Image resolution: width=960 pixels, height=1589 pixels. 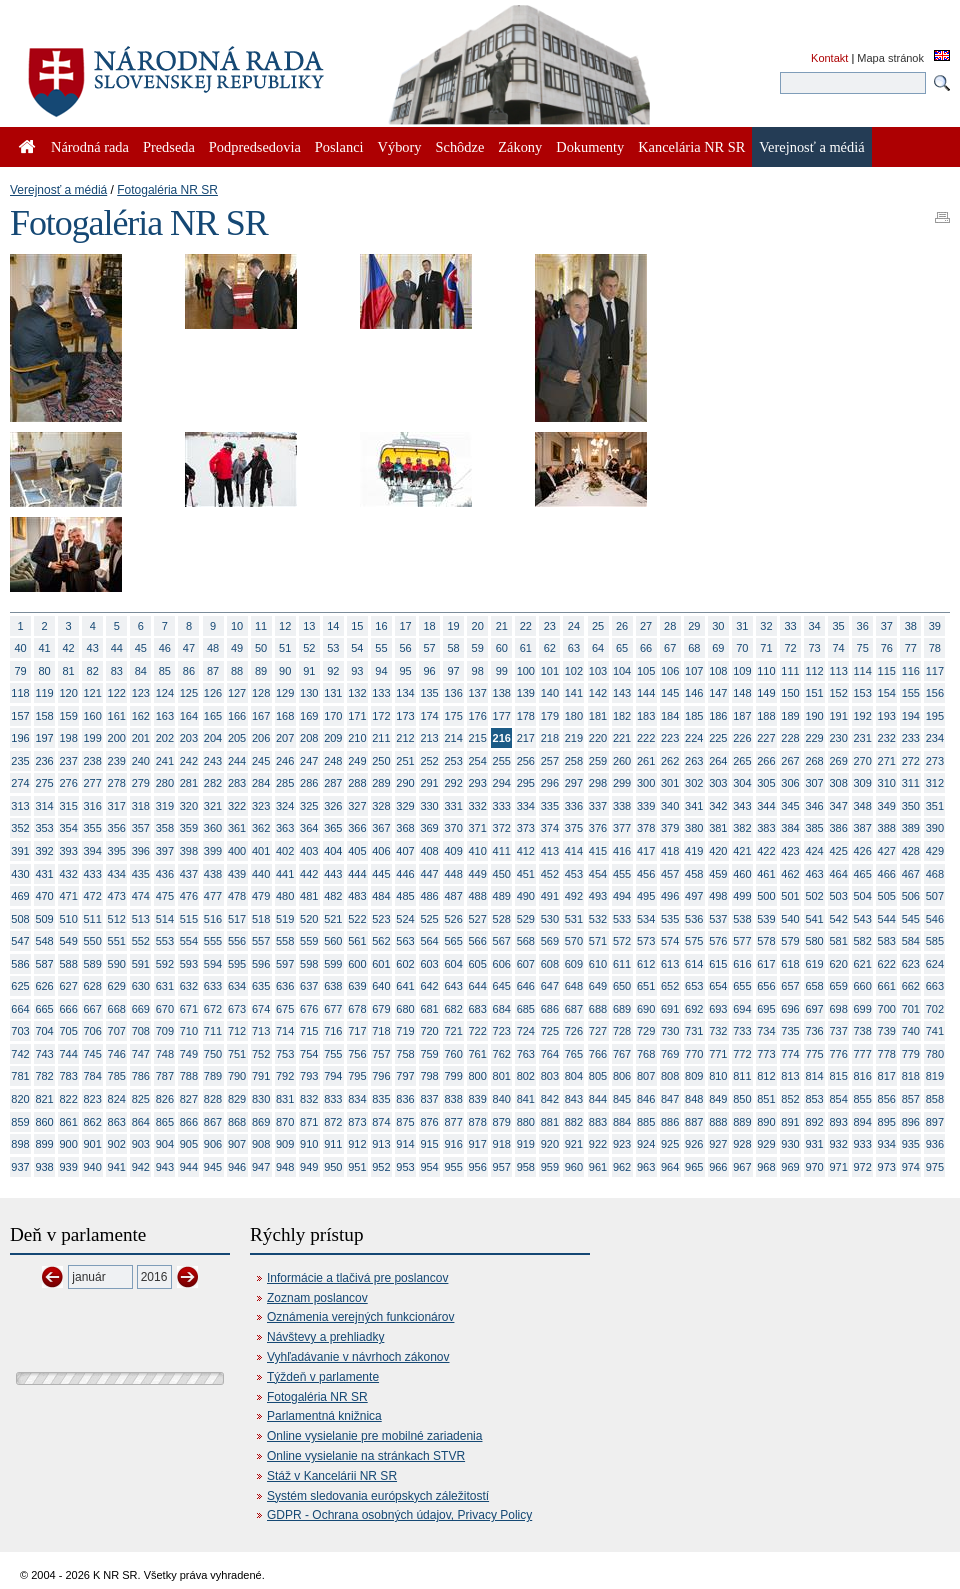 What do you see at coordinates (550, 626) in the screenshot?
I see `23` at bounding box center [550, 626].